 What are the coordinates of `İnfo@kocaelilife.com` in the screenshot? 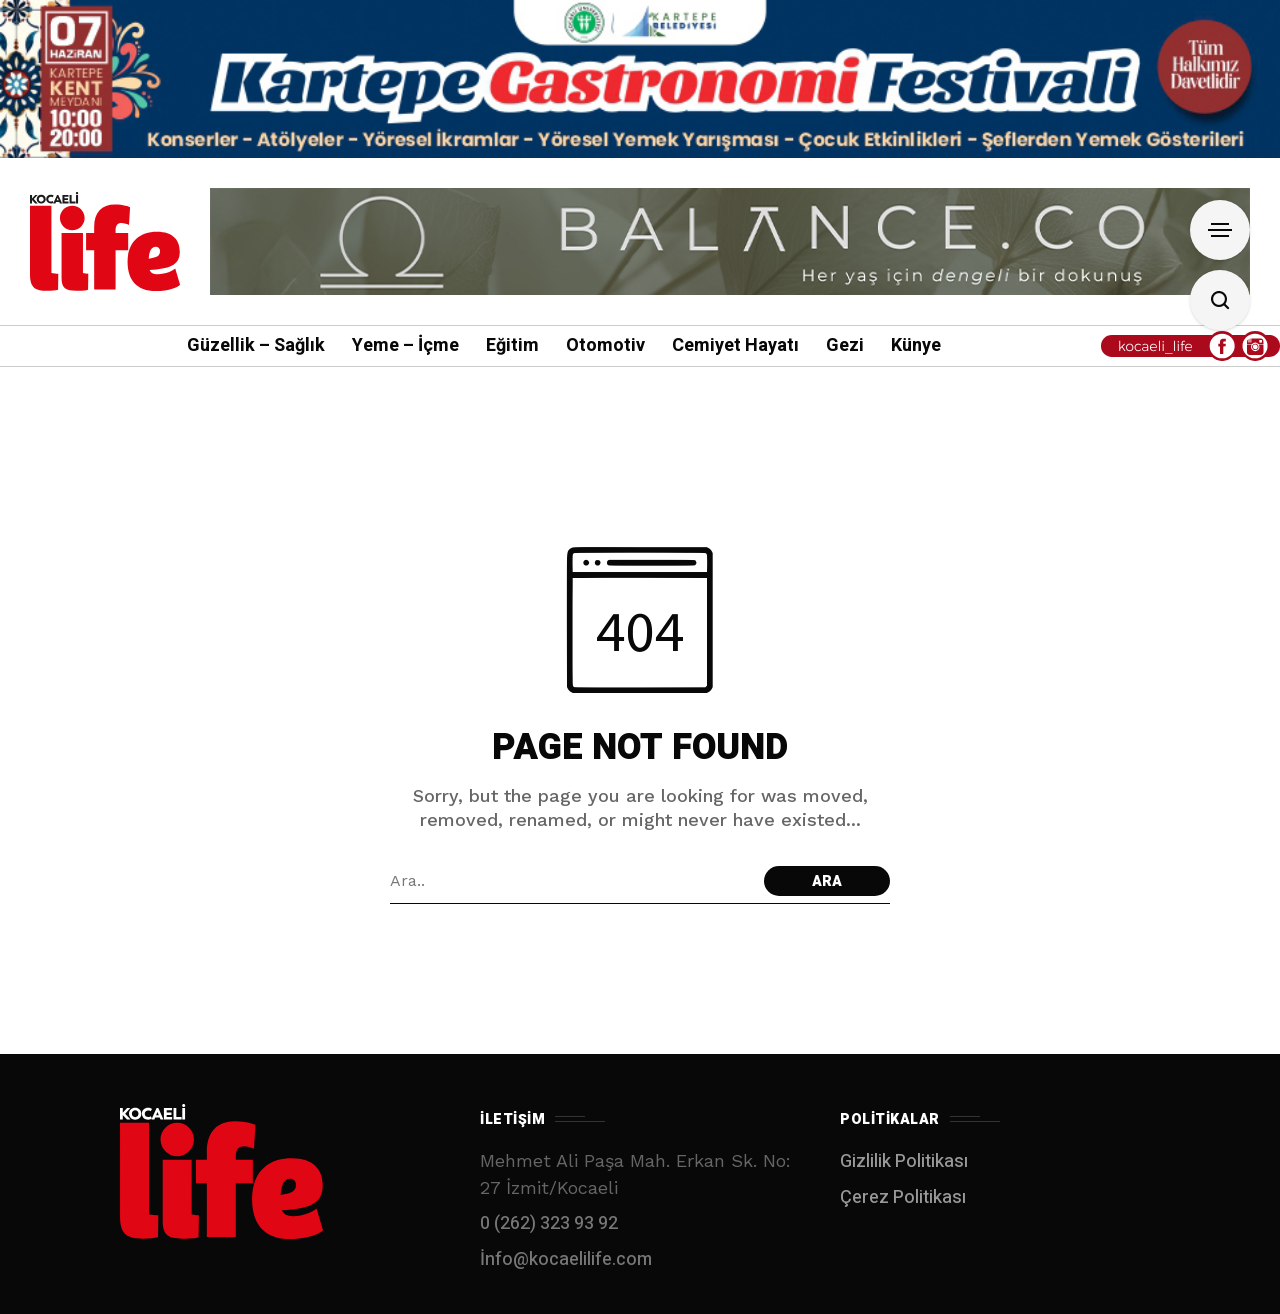 It's located at (566, 1259).